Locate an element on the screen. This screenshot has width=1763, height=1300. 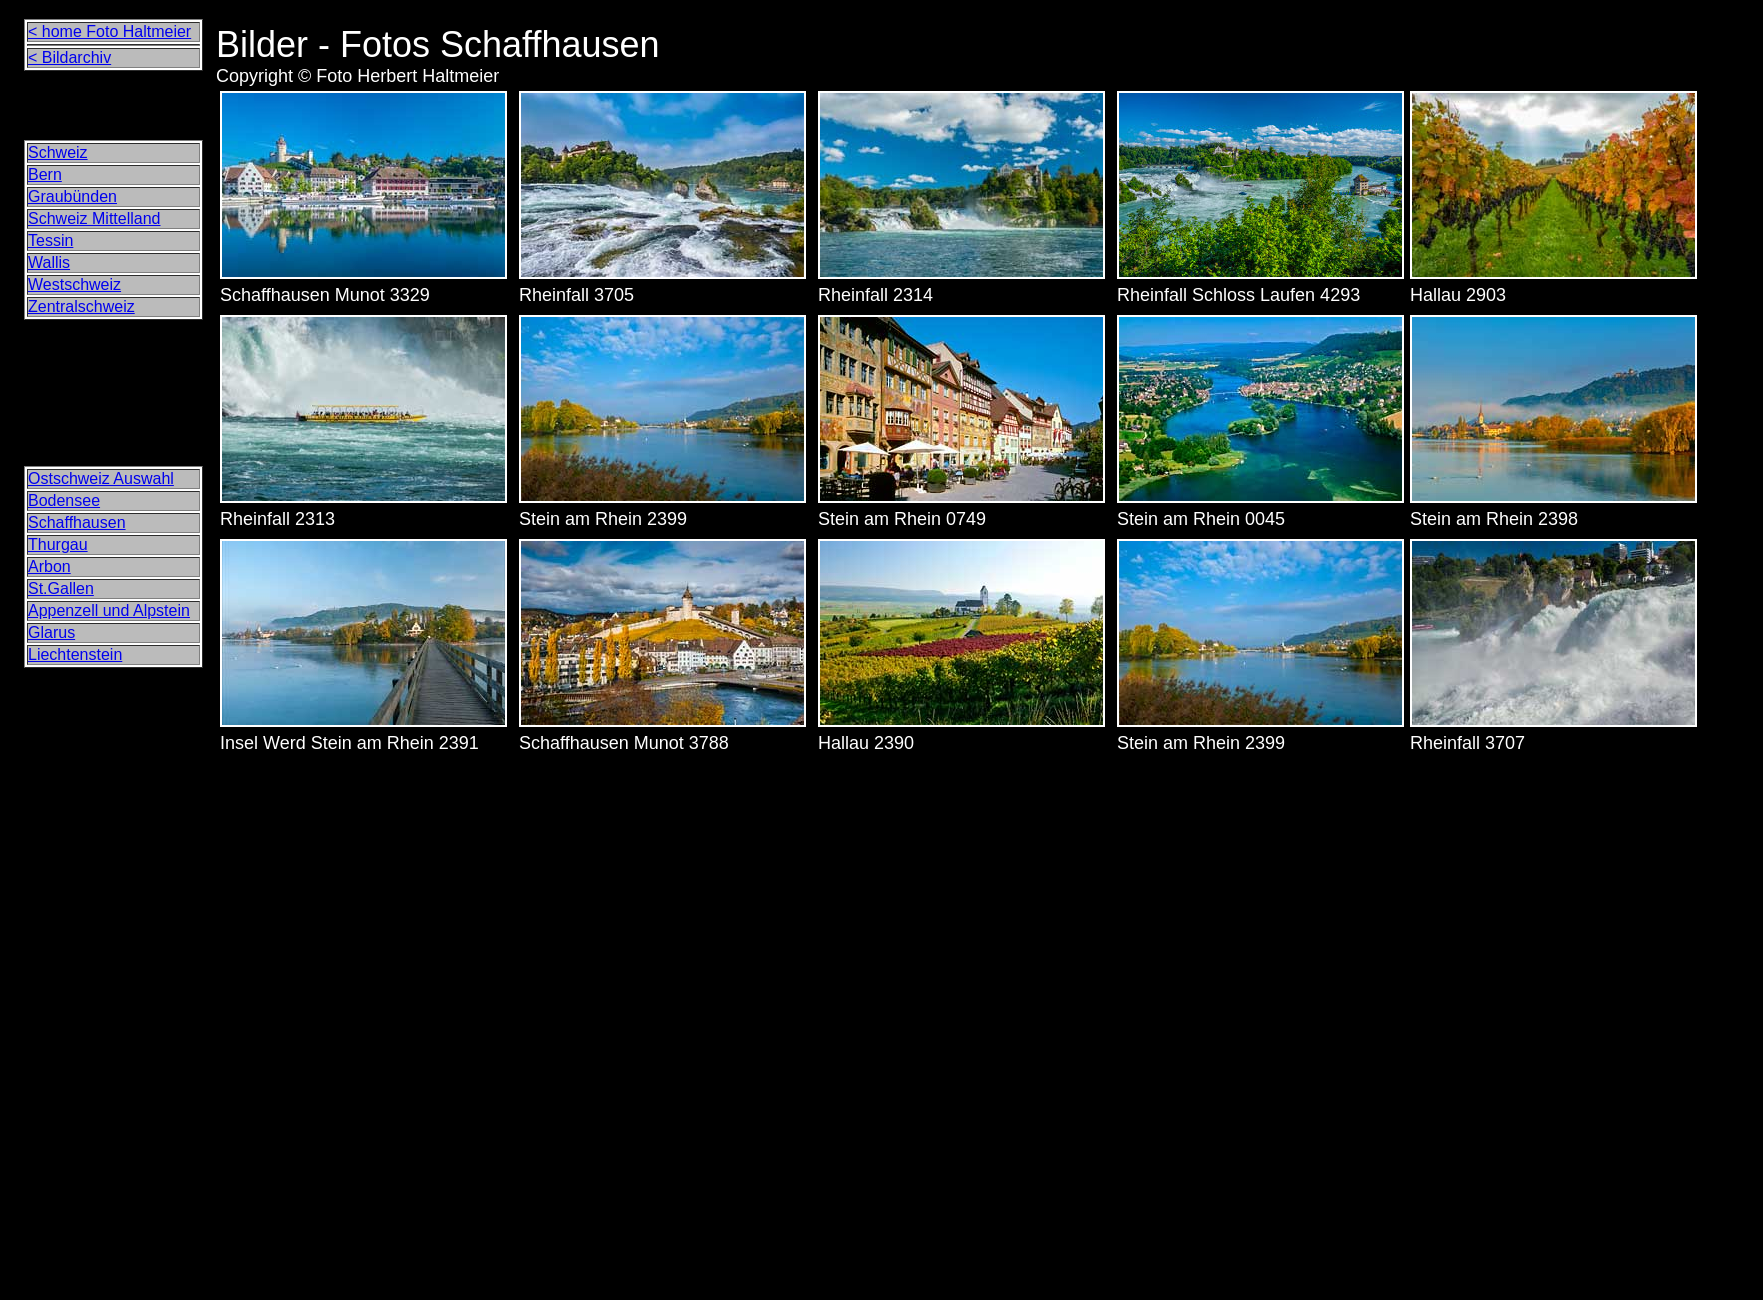
< home Foto Haltmeier is located at coordinates (109, 31).